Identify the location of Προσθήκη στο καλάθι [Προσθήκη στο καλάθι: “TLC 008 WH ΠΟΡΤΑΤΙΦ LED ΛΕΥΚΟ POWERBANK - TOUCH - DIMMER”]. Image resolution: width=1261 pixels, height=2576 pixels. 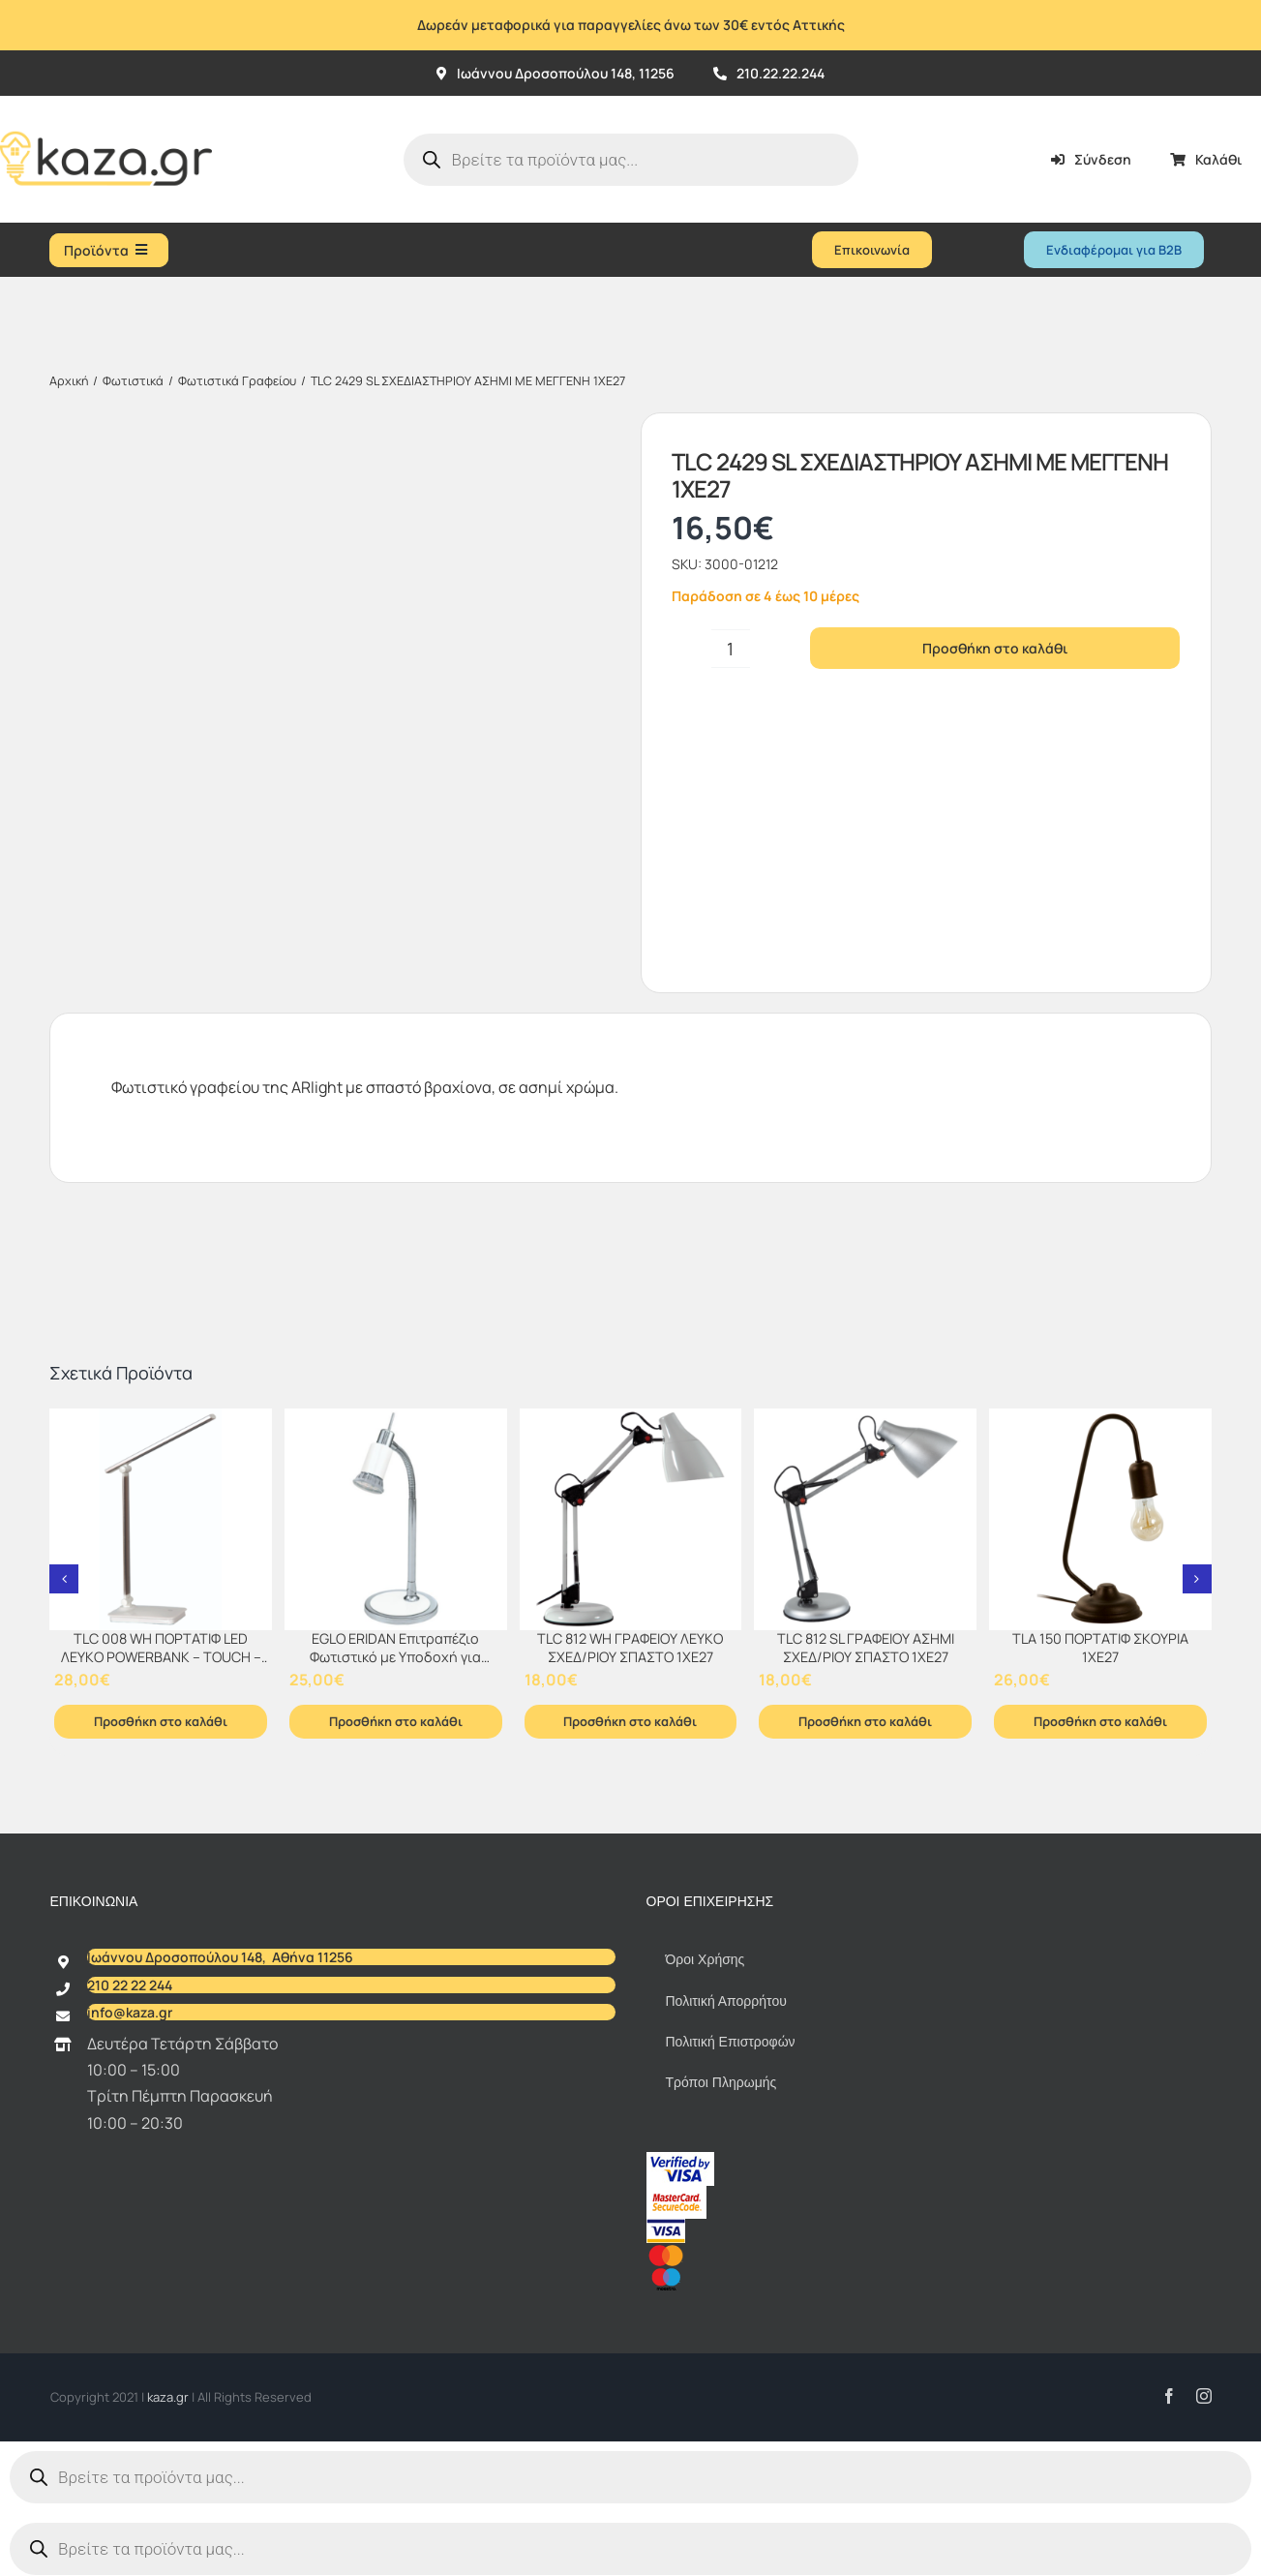
(160, 1721).